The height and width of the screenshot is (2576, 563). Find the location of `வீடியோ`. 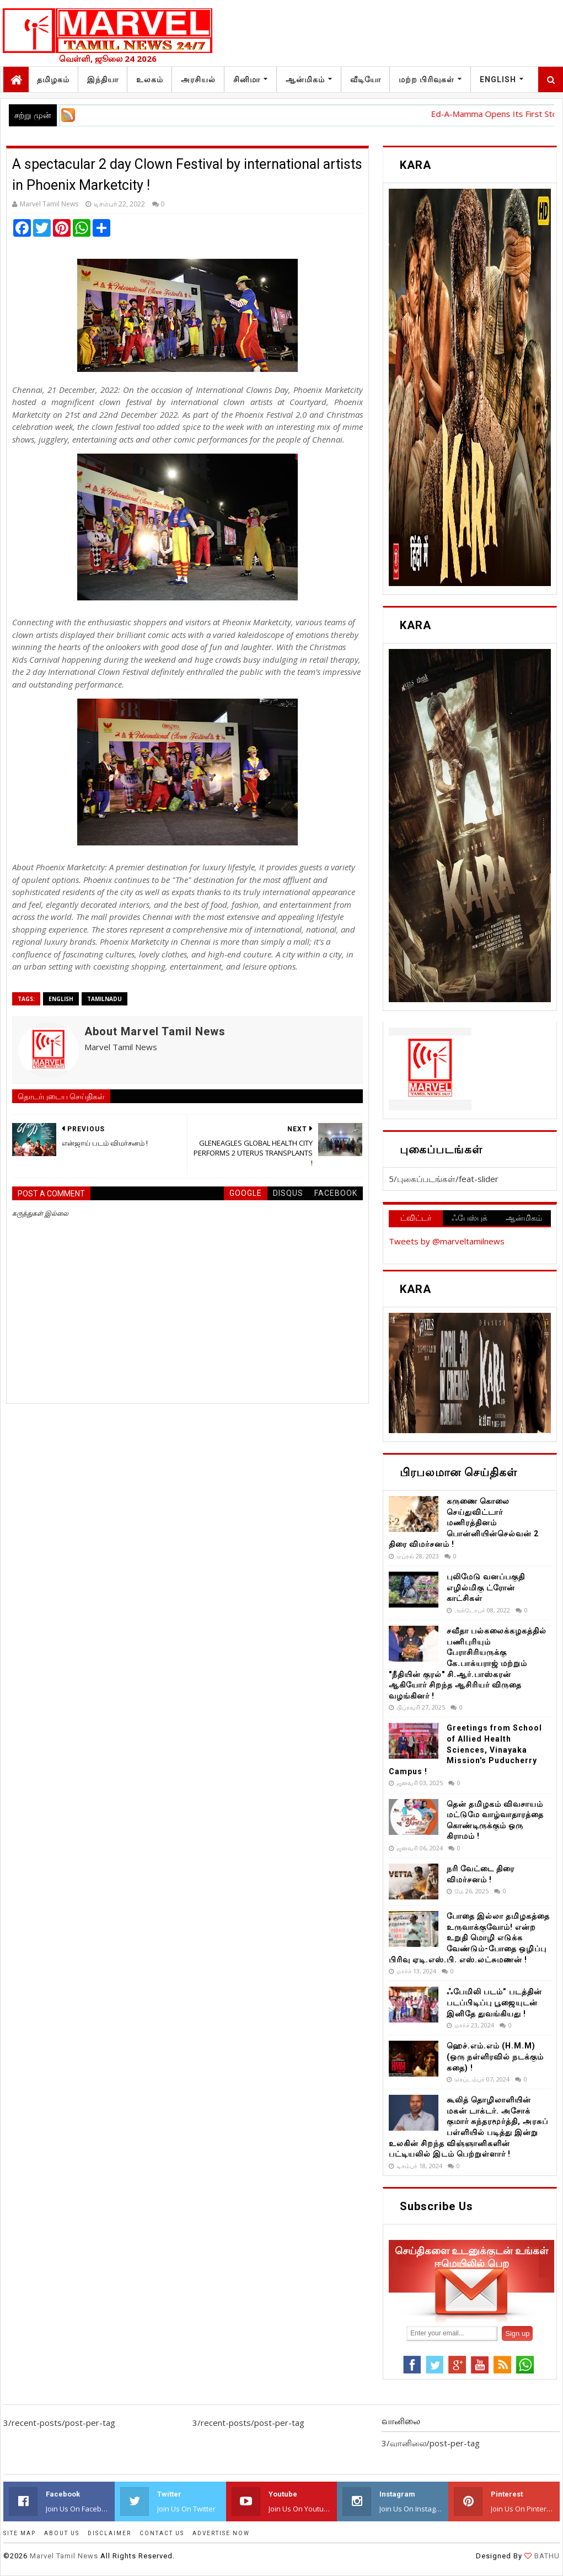

வீடியோ is located at coordinates (365, 79).